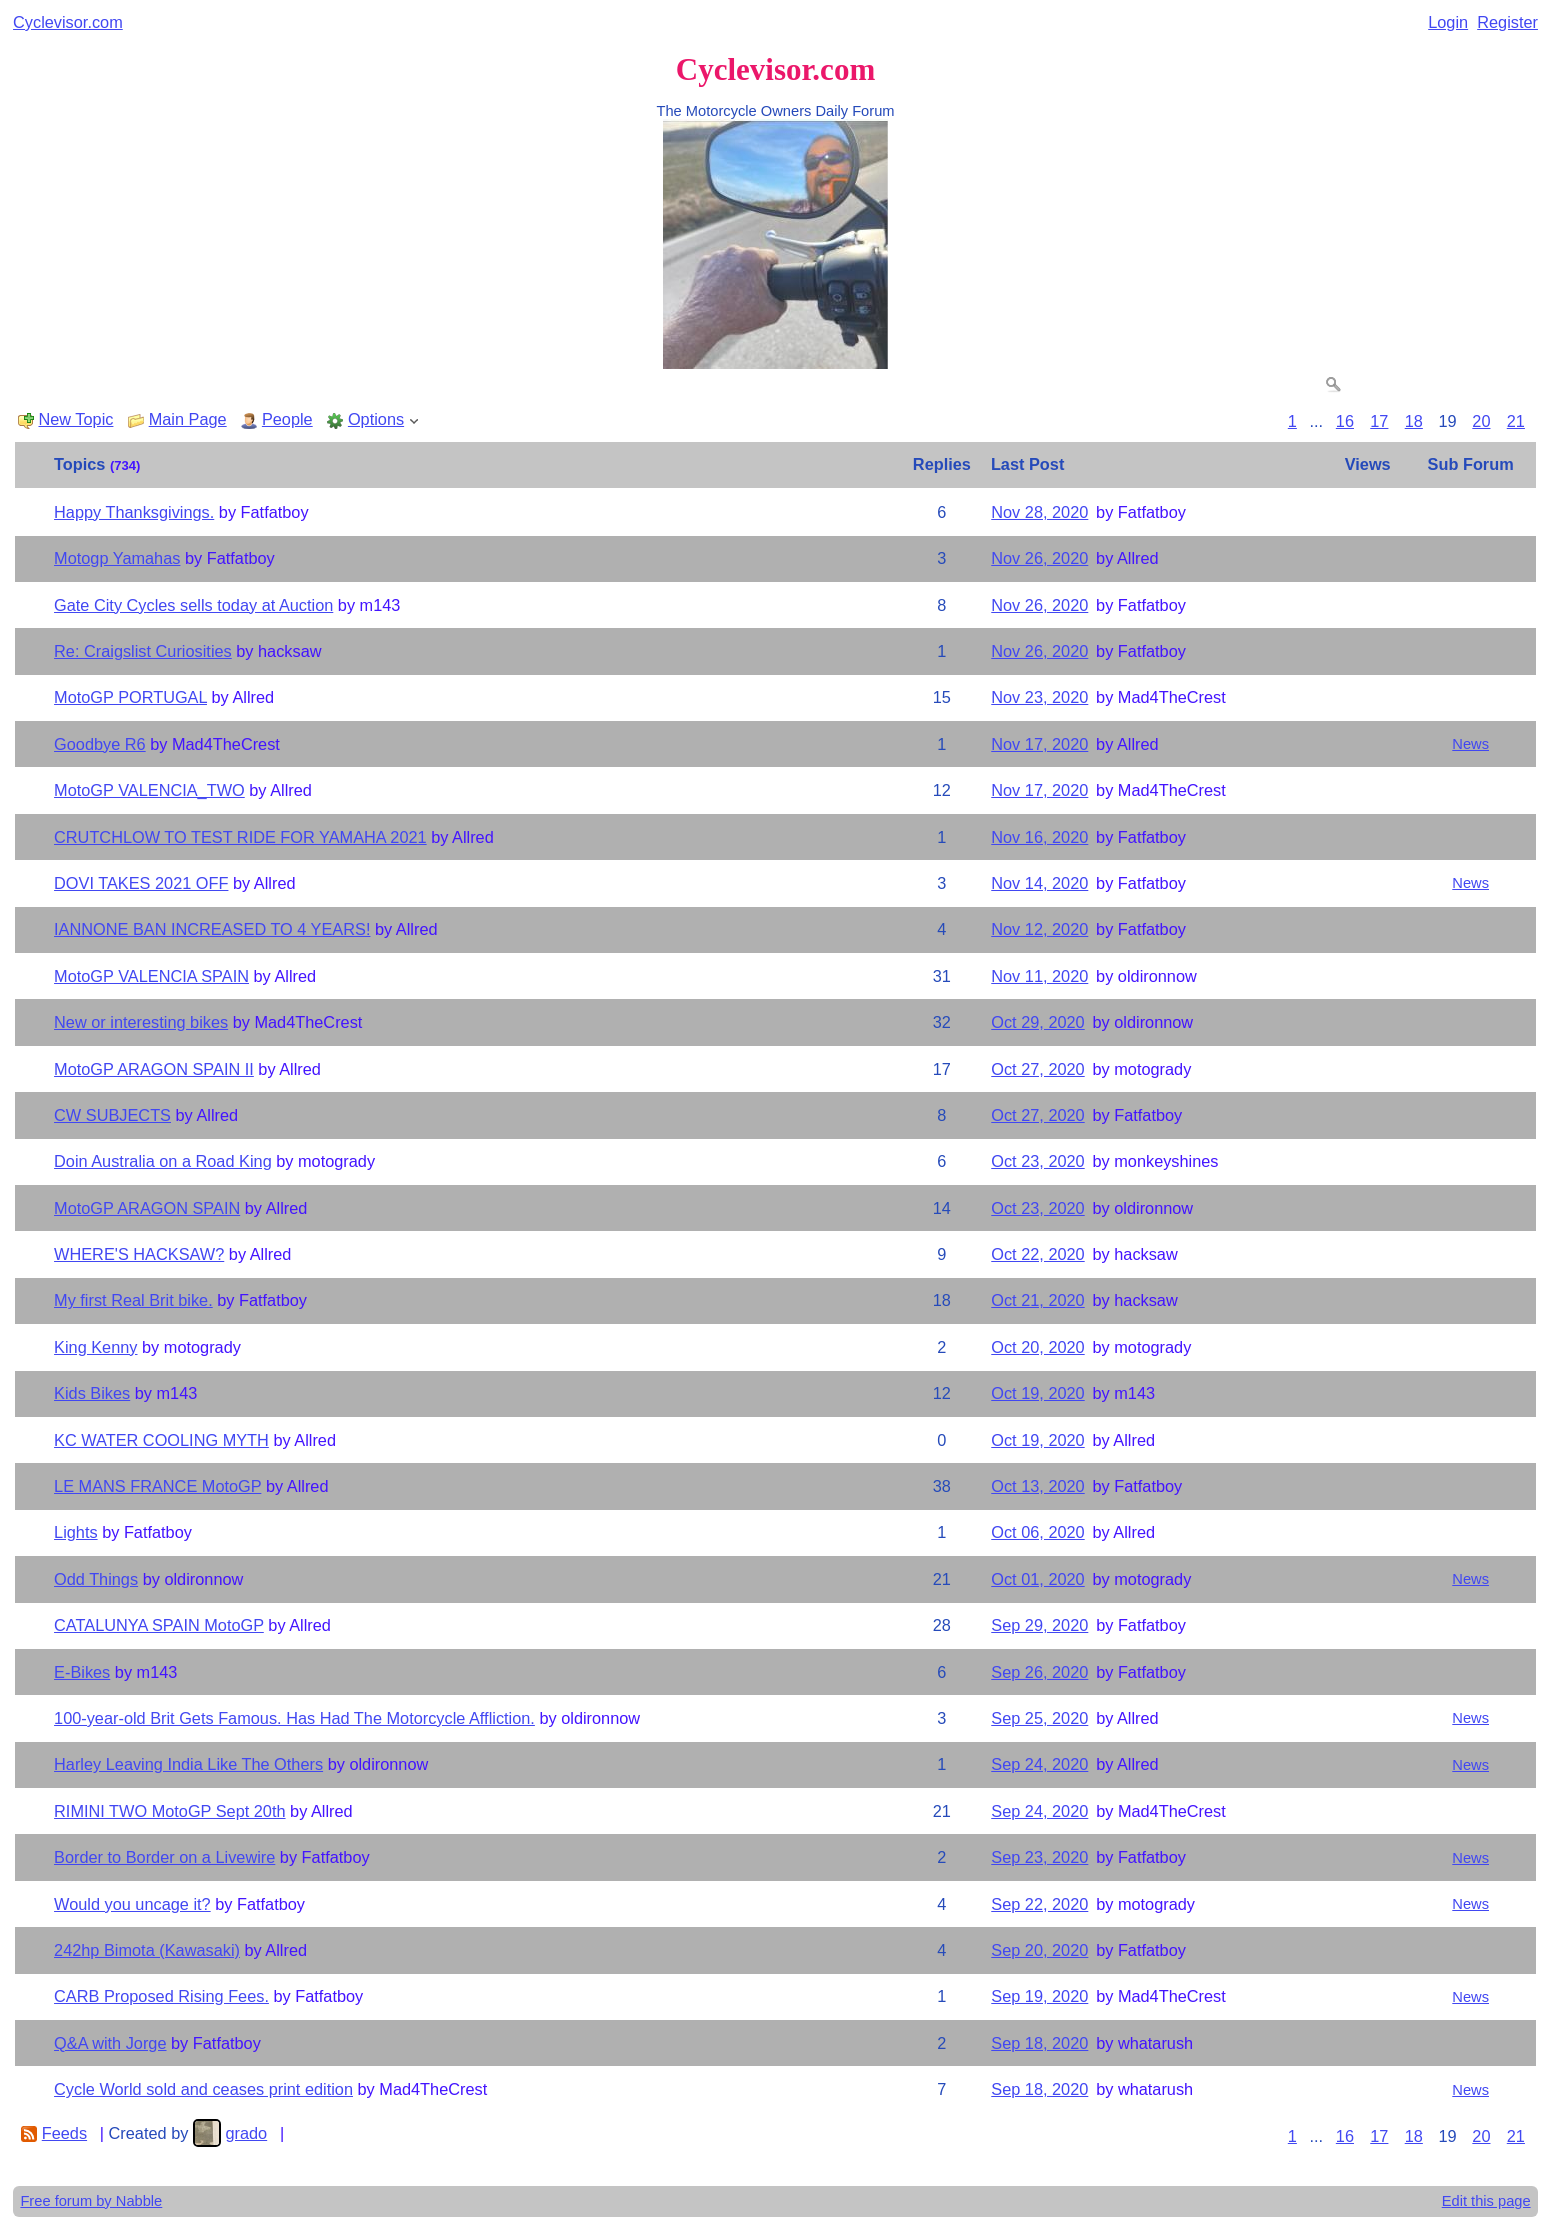 The height and width of the screenshot is (2230, 1551). What do you see at coordinates (95, 1347) in the screenshot?
I see `King Kenny` at bounding box center [95, 1347].